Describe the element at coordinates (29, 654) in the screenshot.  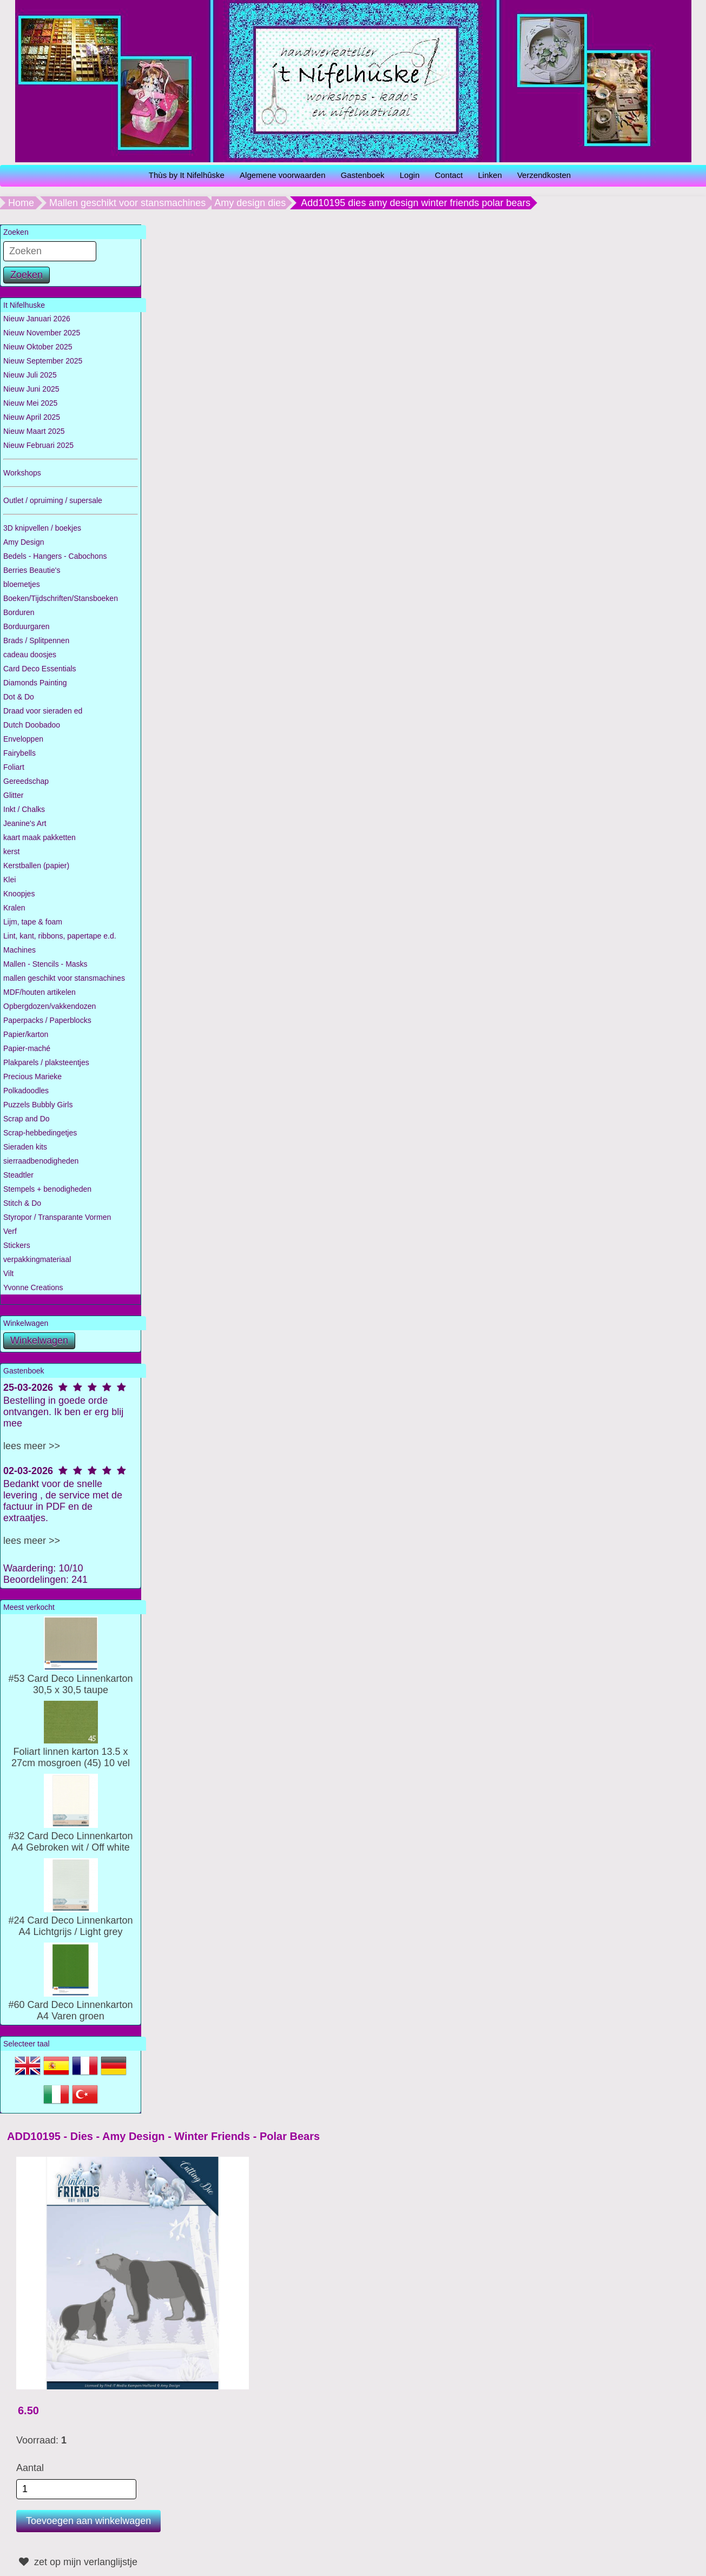
I see `cadeau doosjes` at that location.